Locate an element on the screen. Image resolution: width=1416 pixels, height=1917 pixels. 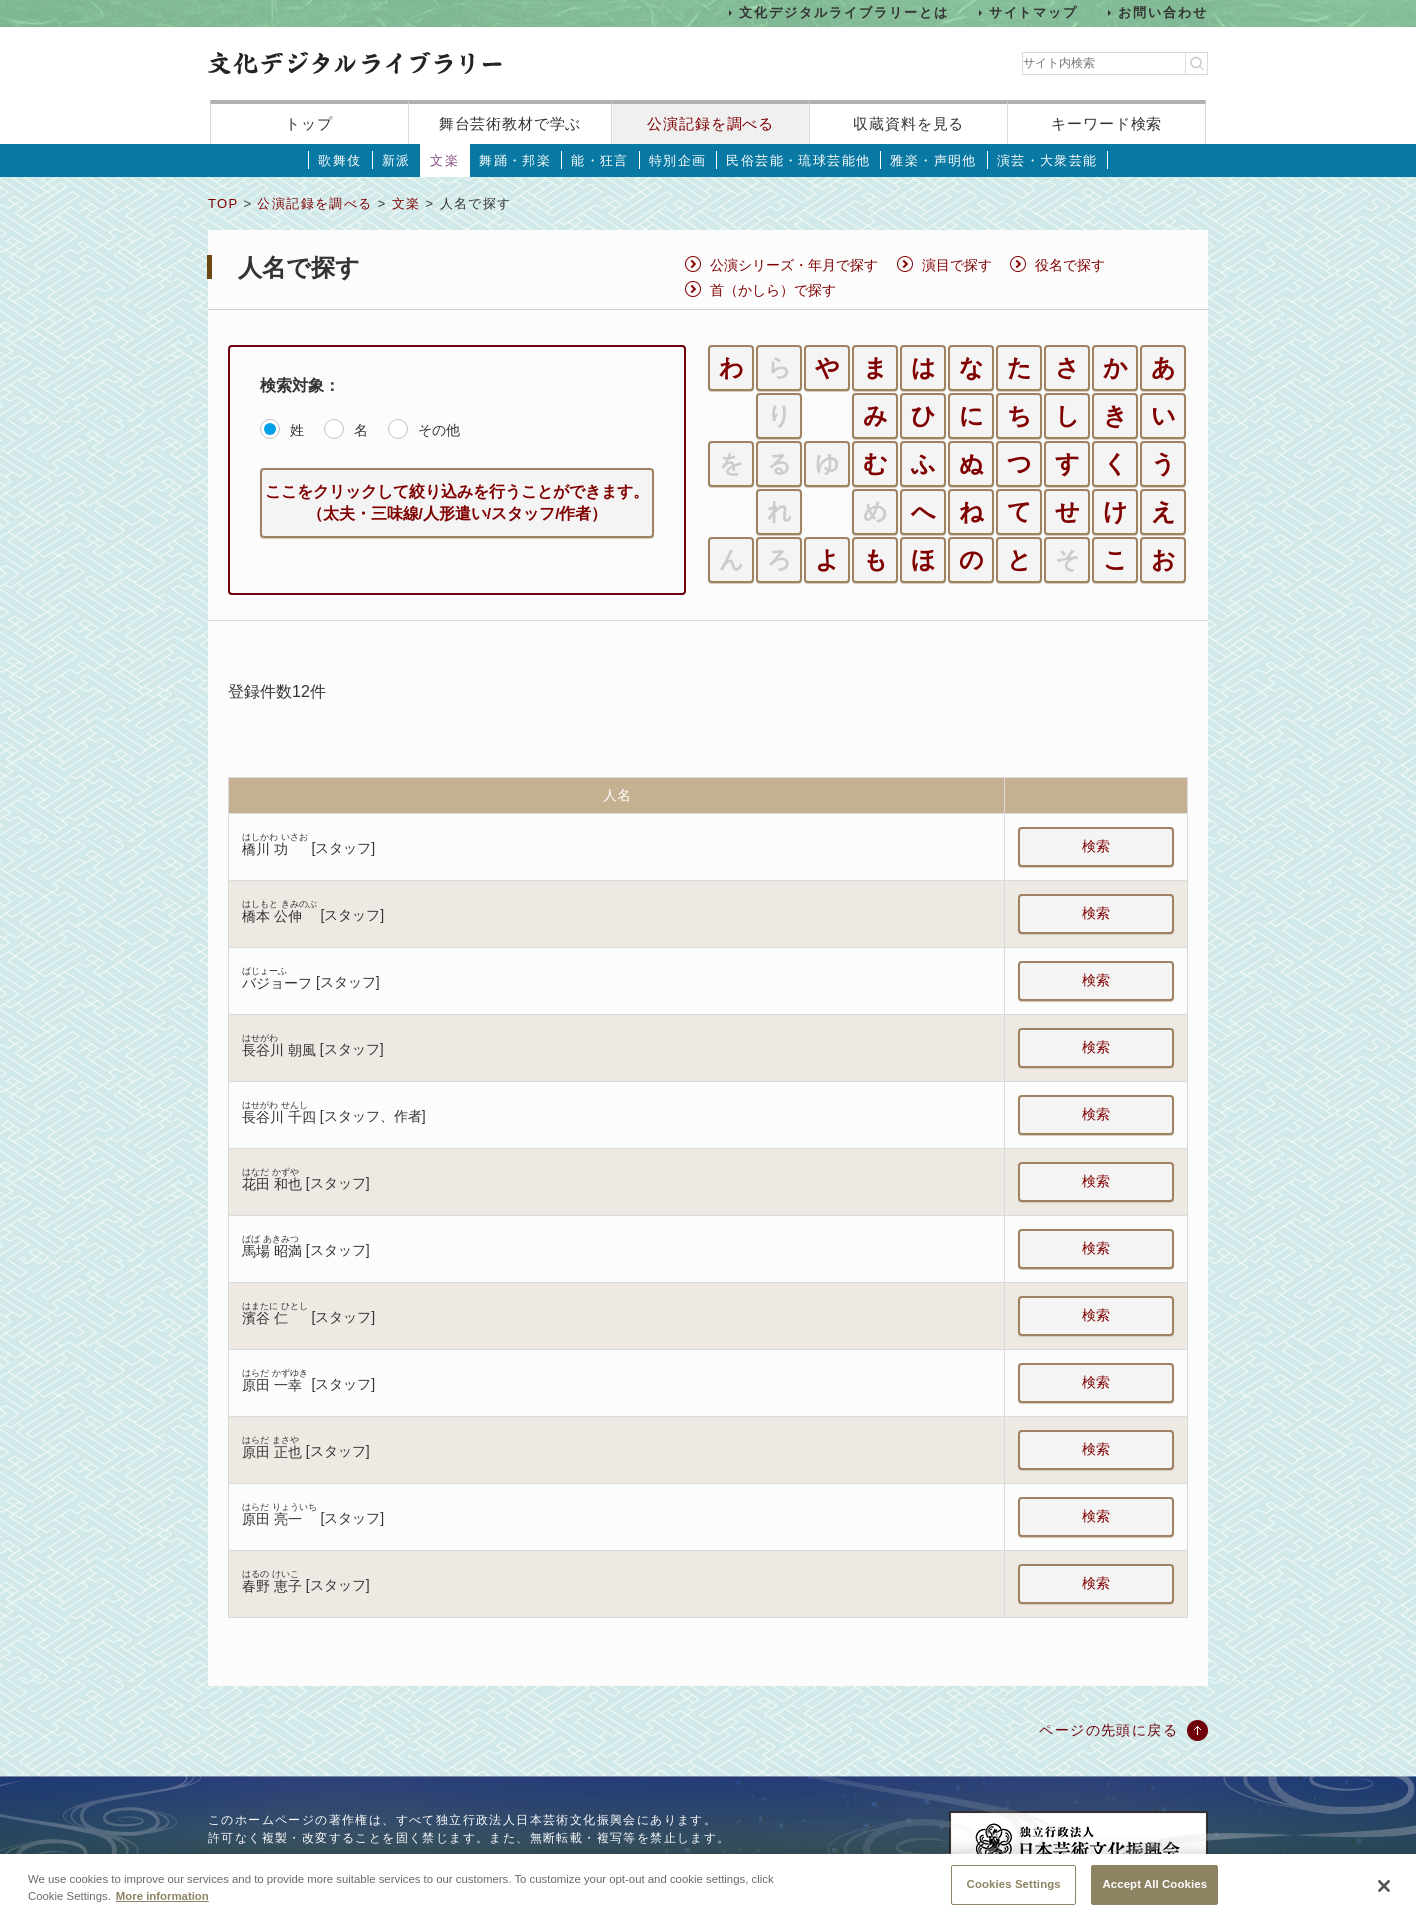
ここをクリックして絞り込みを行うことができます。（太夫・三味線/人形遣い/スタッフ/作者） is located at coordinates (457, 502).